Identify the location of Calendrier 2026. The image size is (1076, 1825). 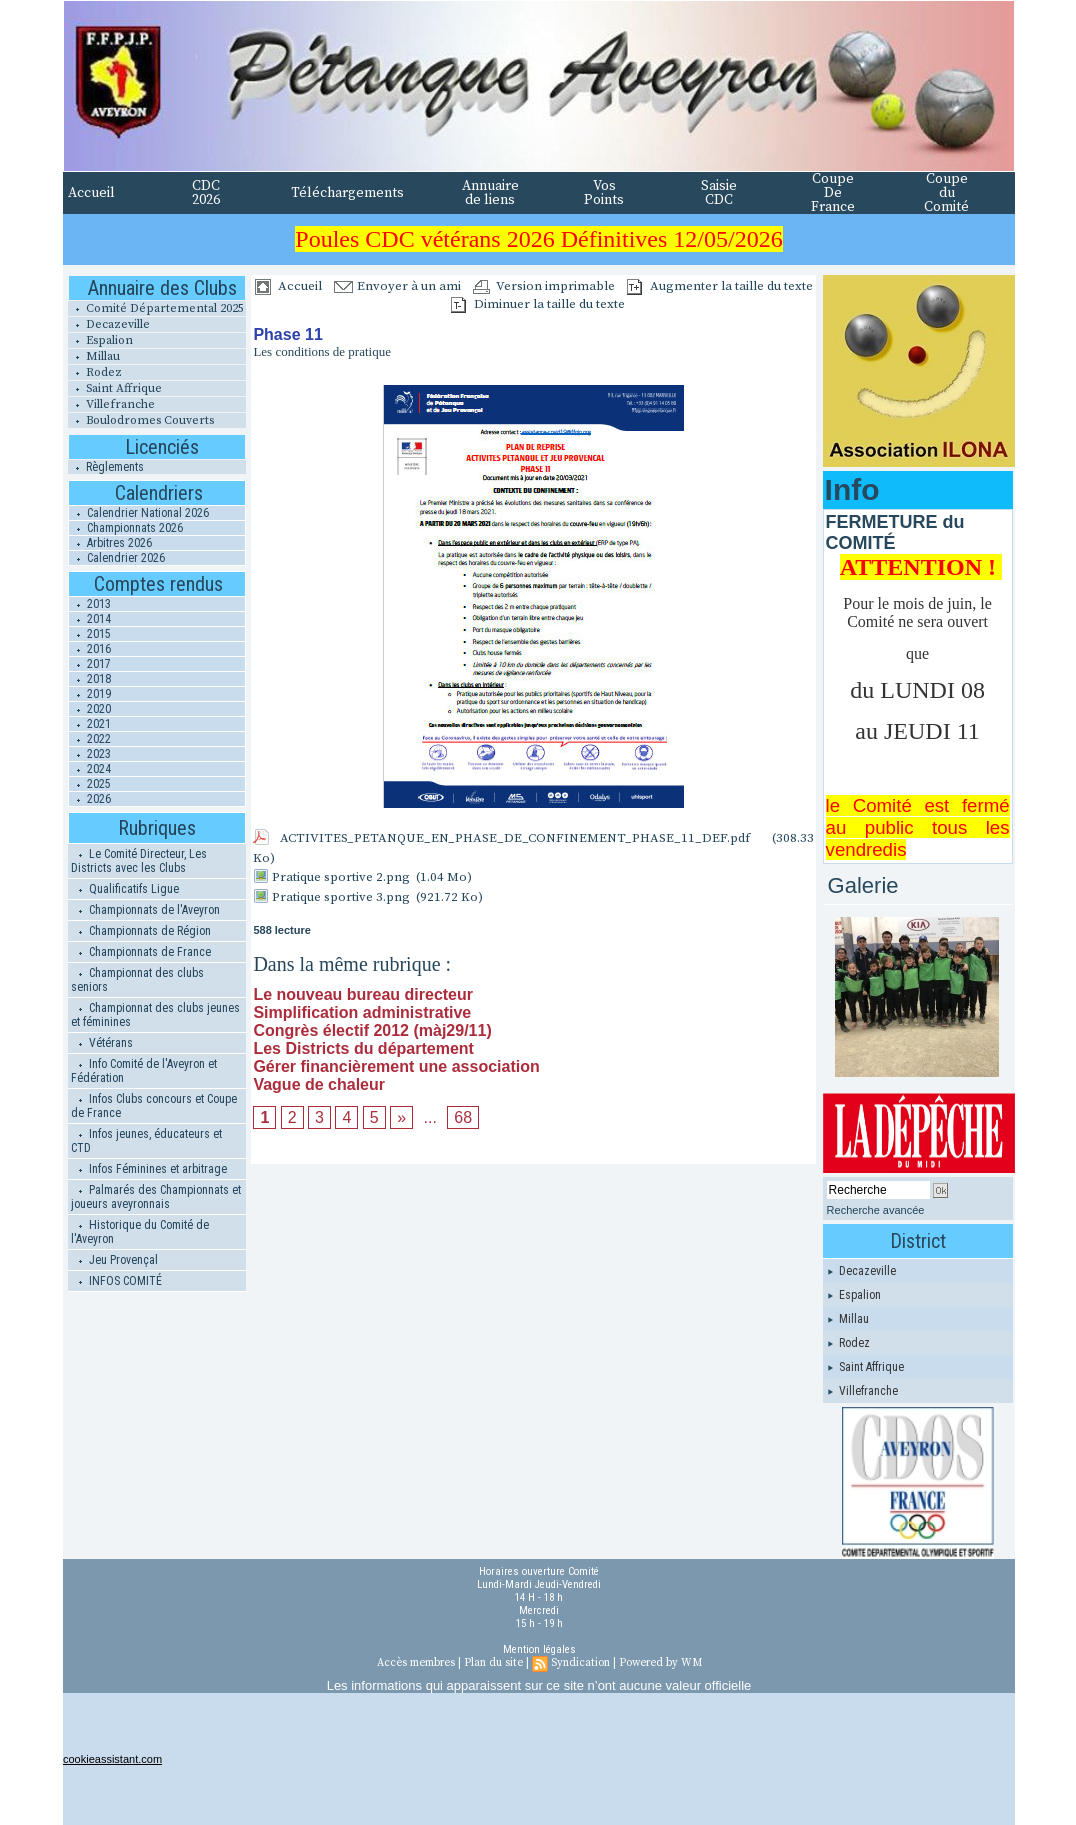
(117, 558).